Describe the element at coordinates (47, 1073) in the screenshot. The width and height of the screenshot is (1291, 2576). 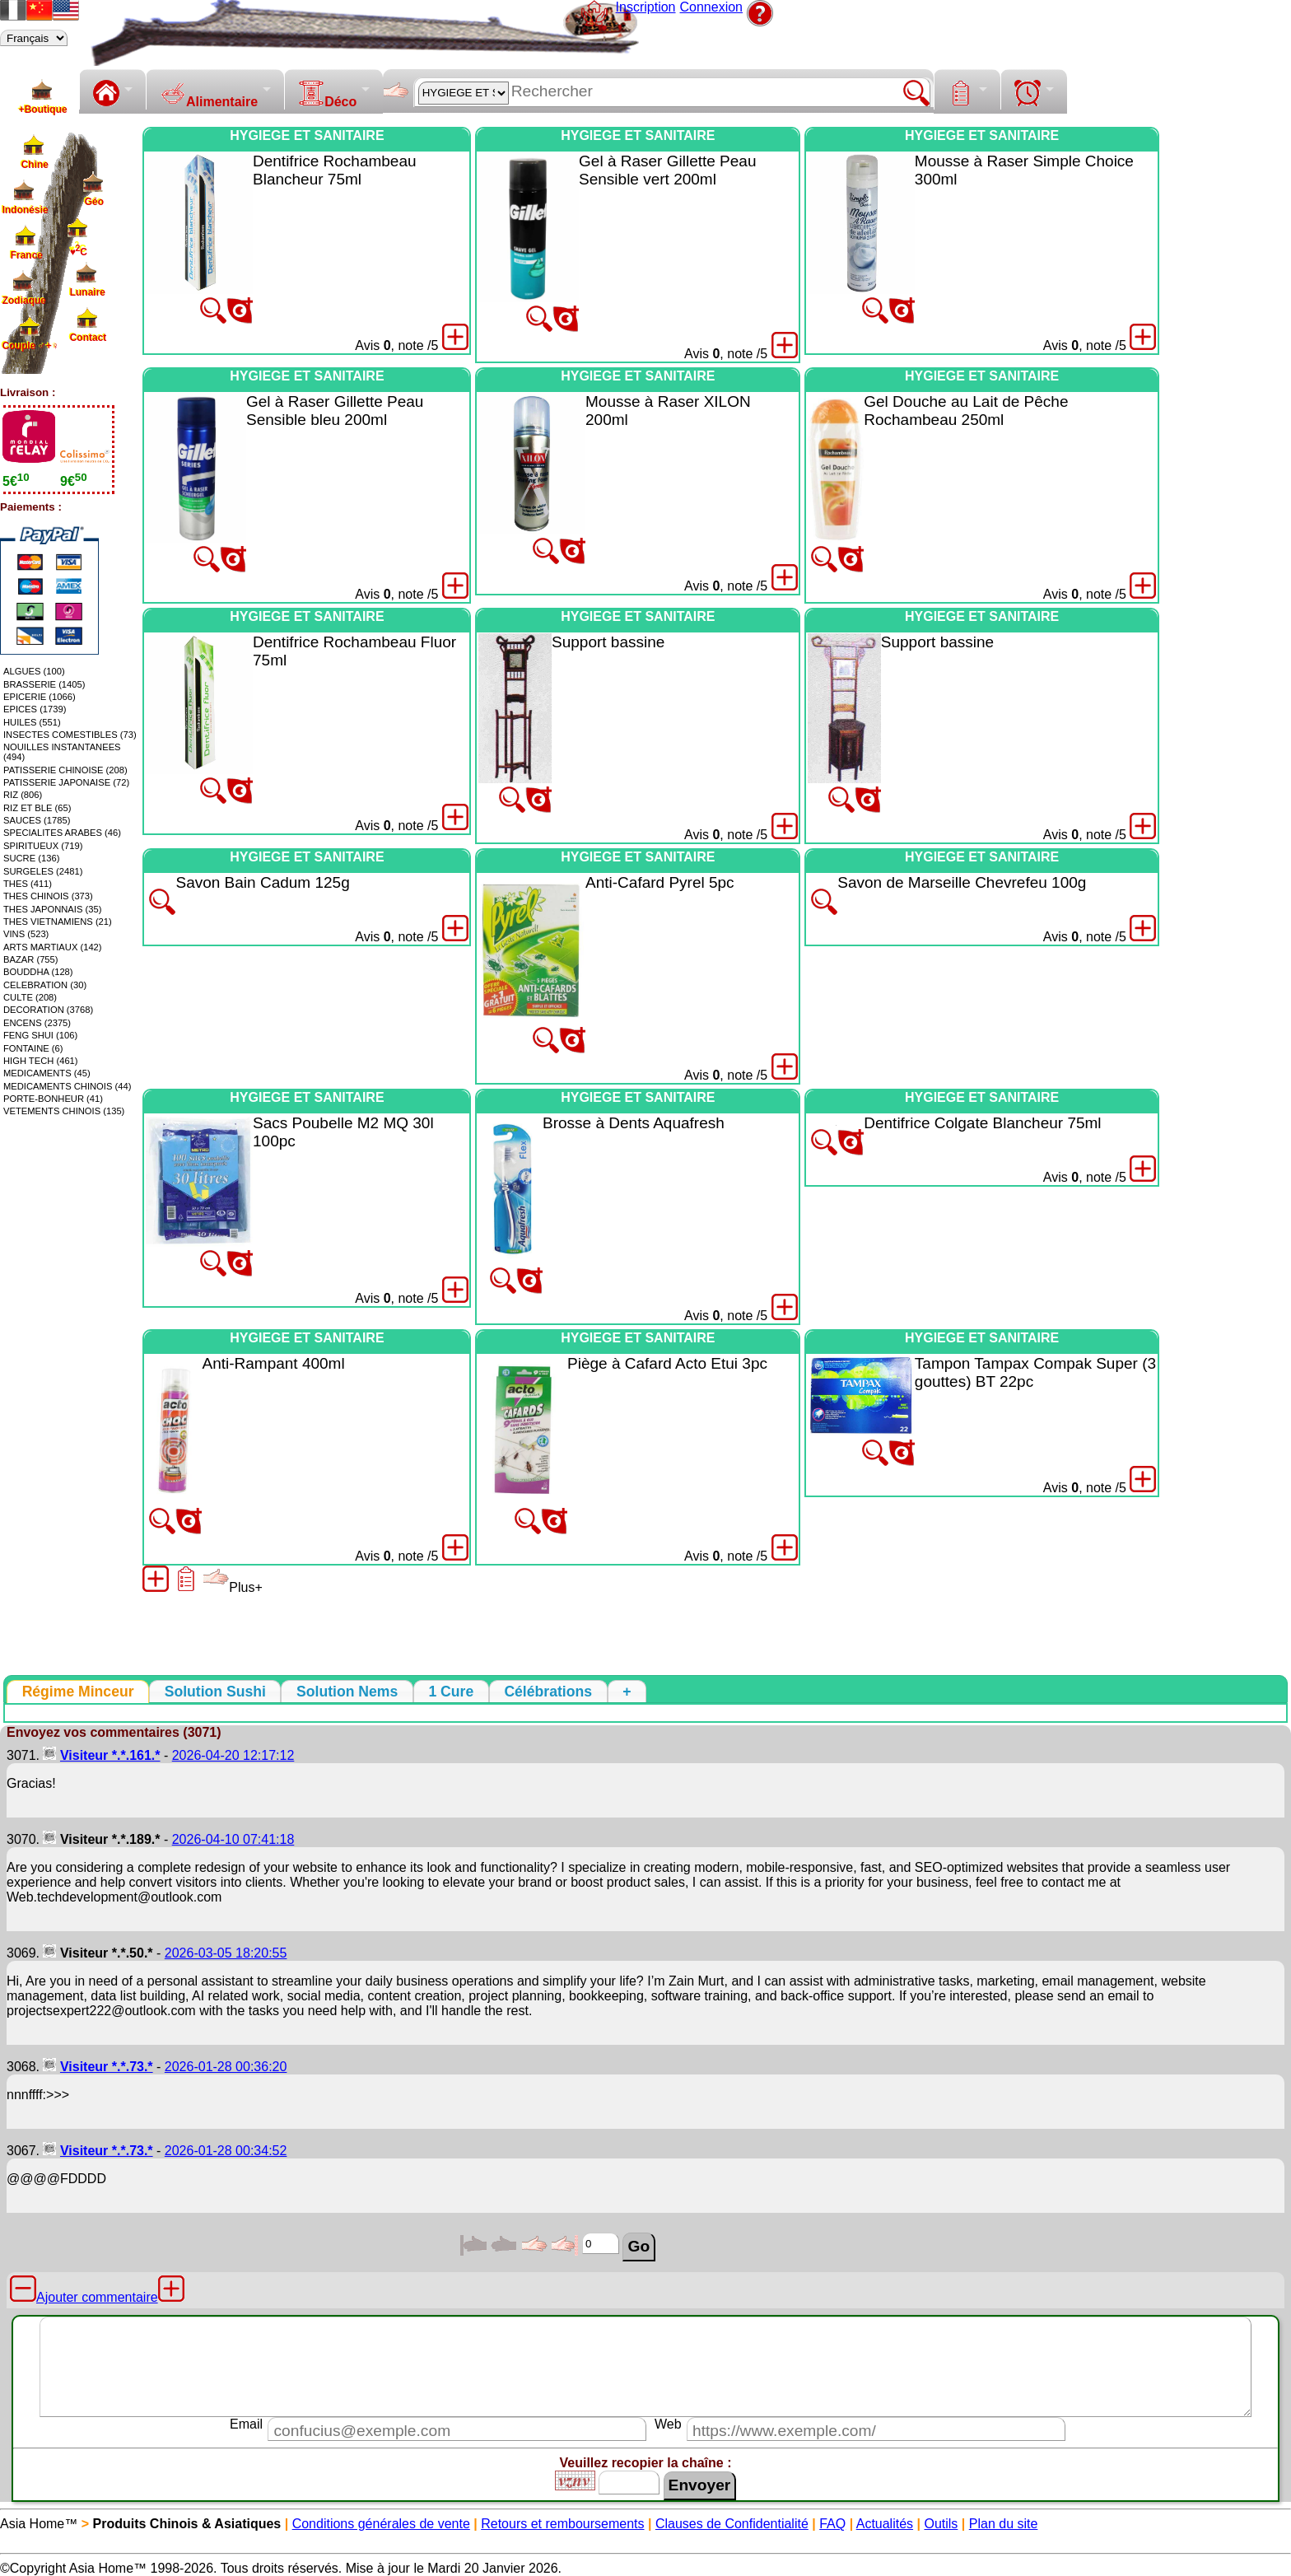
I see `MEDICAMENTS (45)` at that location.